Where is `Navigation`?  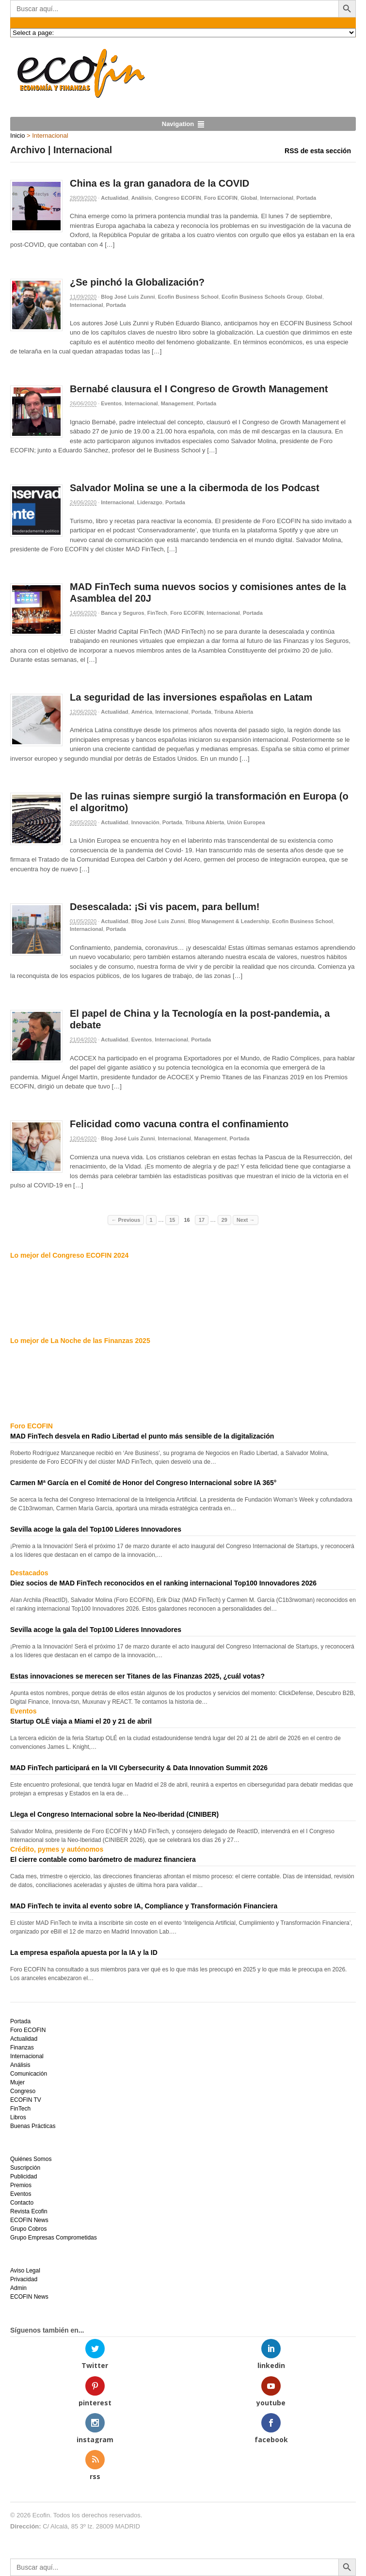 Navigation is located at coordinates (178, 124).